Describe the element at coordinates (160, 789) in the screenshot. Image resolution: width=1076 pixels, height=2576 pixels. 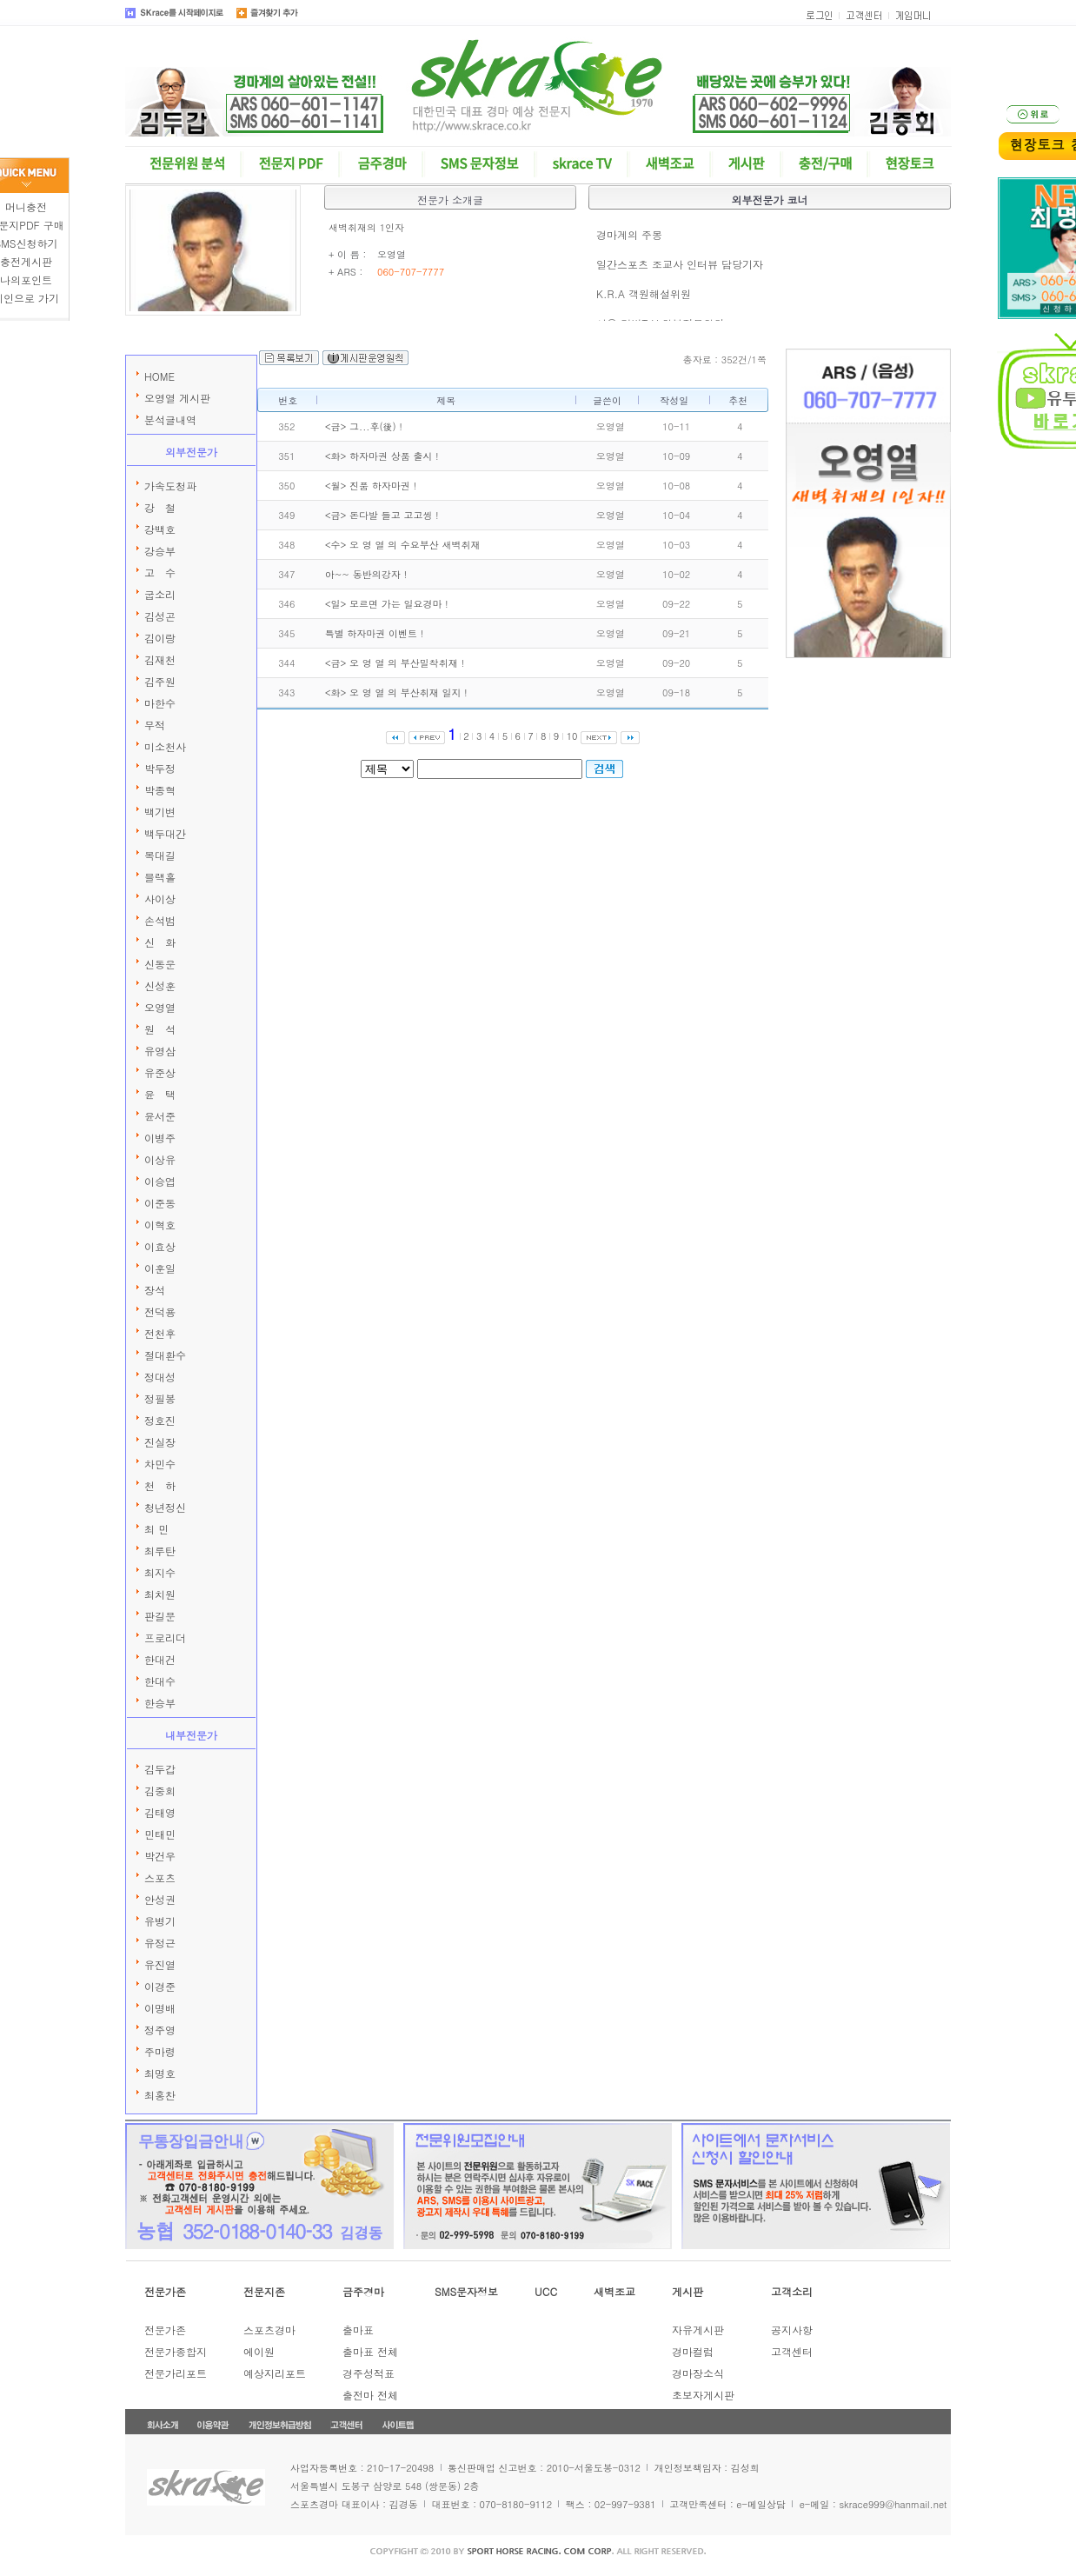
I see `박종혁` at that location.